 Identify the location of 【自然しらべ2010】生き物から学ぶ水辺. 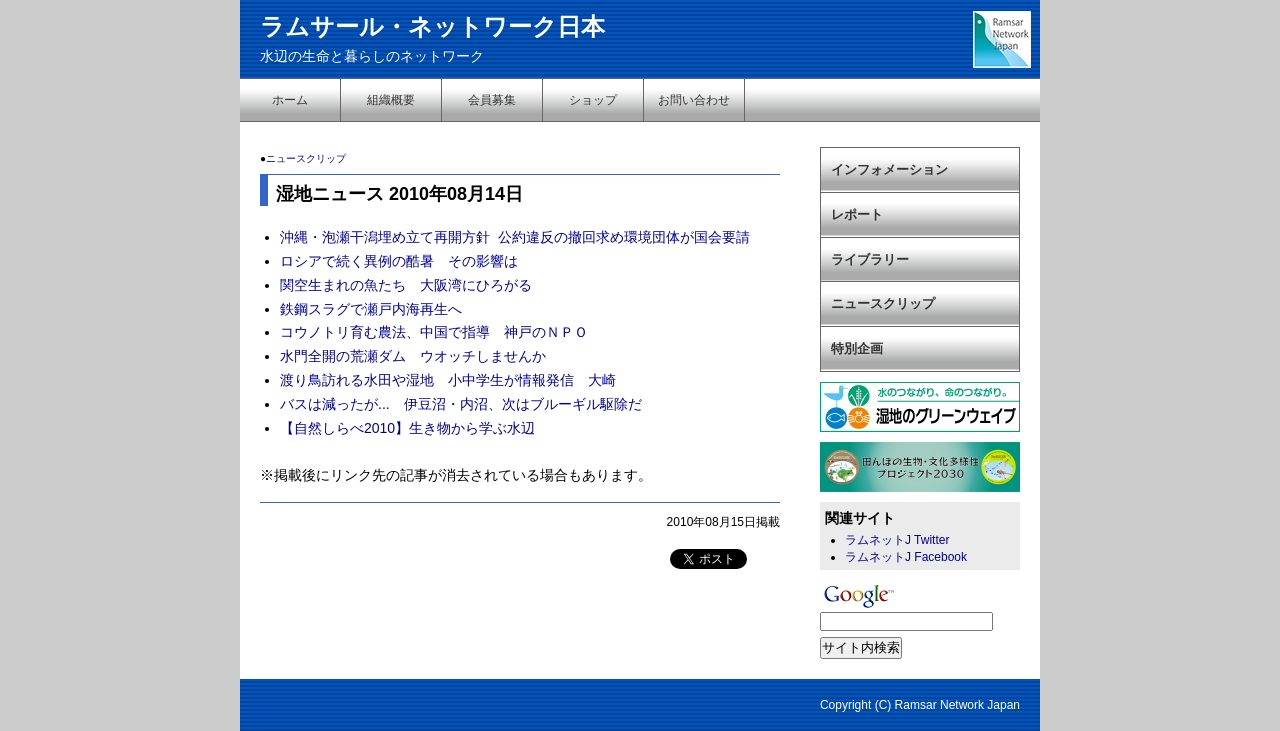
(407, 428).